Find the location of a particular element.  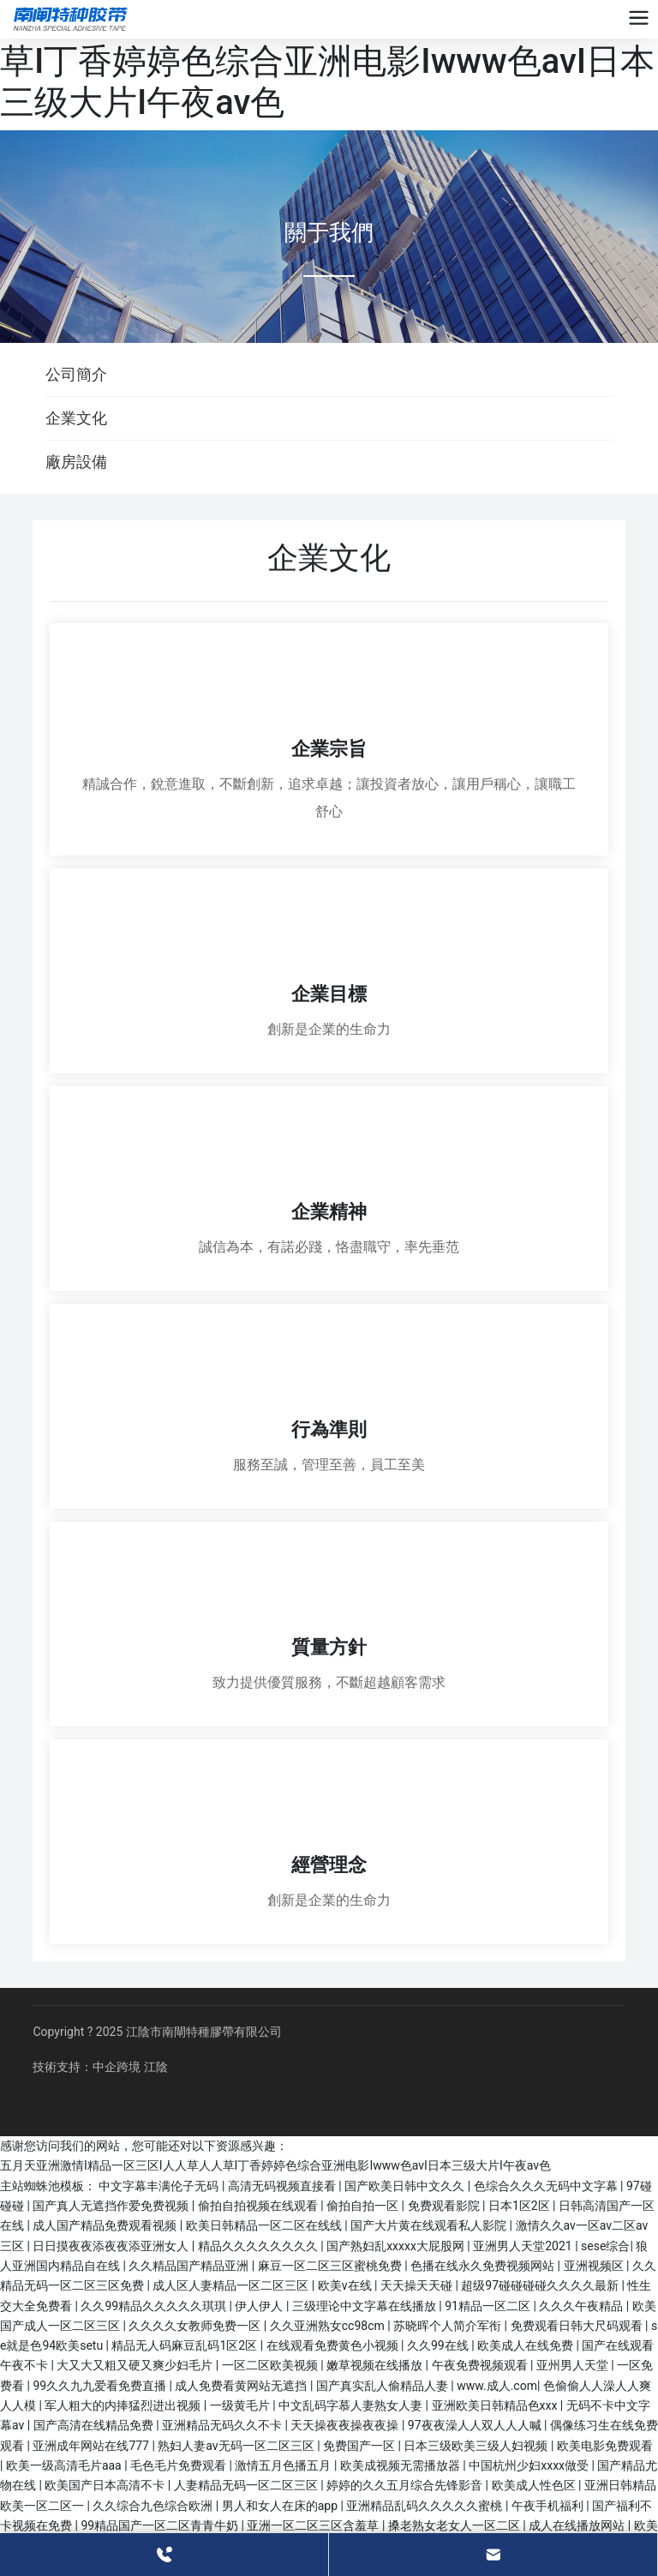

久久久久女教师免费一区 is located at coordinates (196, 2326).